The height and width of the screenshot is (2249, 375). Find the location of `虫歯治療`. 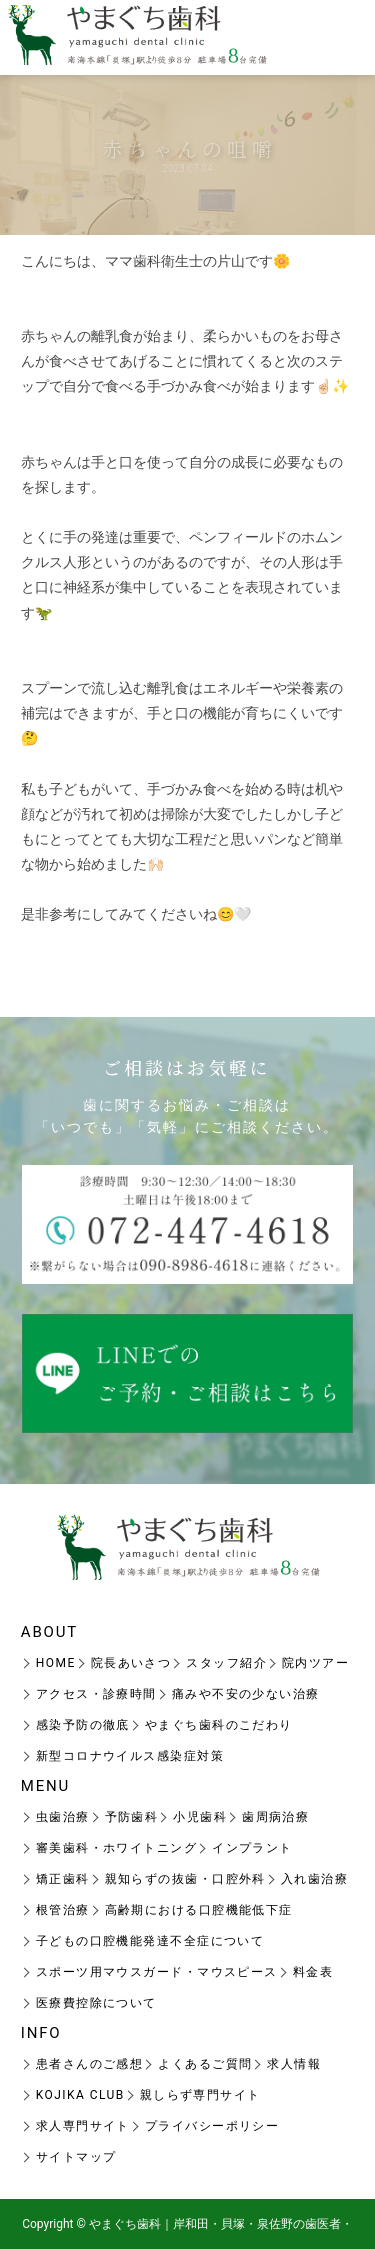

虫歯治療 is located at coordinates (63, 1817).